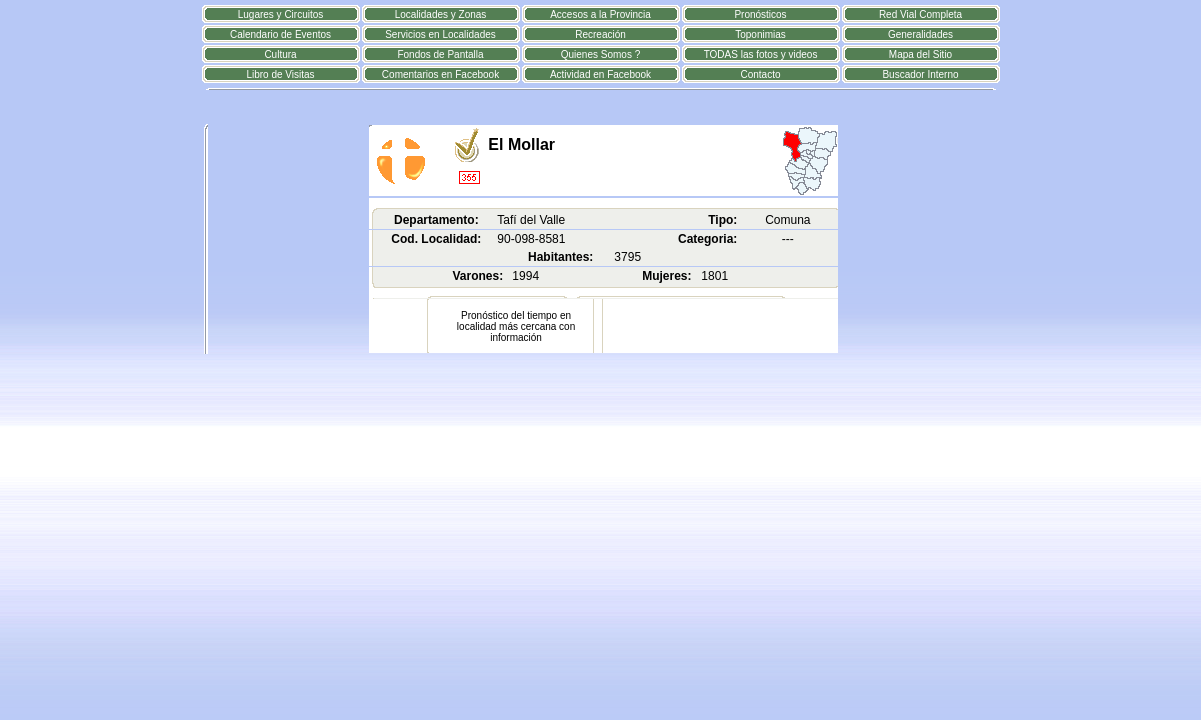  Describe the element at coordinates (920, 74) in the screenshot. I see `Buscador Interno` at that location.